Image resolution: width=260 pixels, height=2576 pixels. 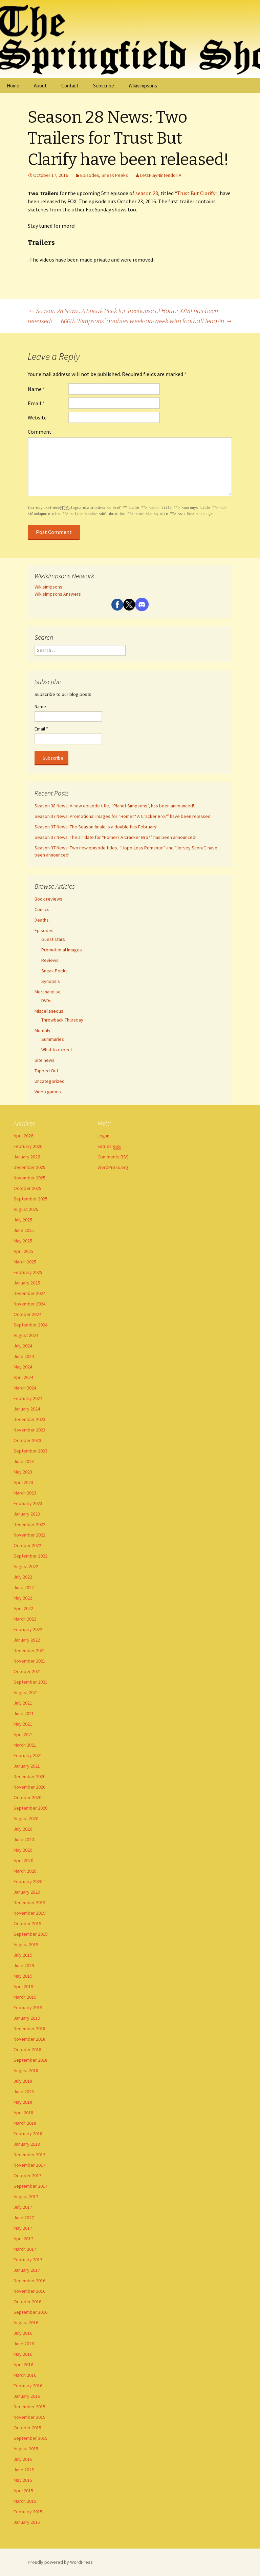 What do you see at coordinates (28, 2133) in the screenshot?
I see `February 2018` at bounding box center [28, 2133].